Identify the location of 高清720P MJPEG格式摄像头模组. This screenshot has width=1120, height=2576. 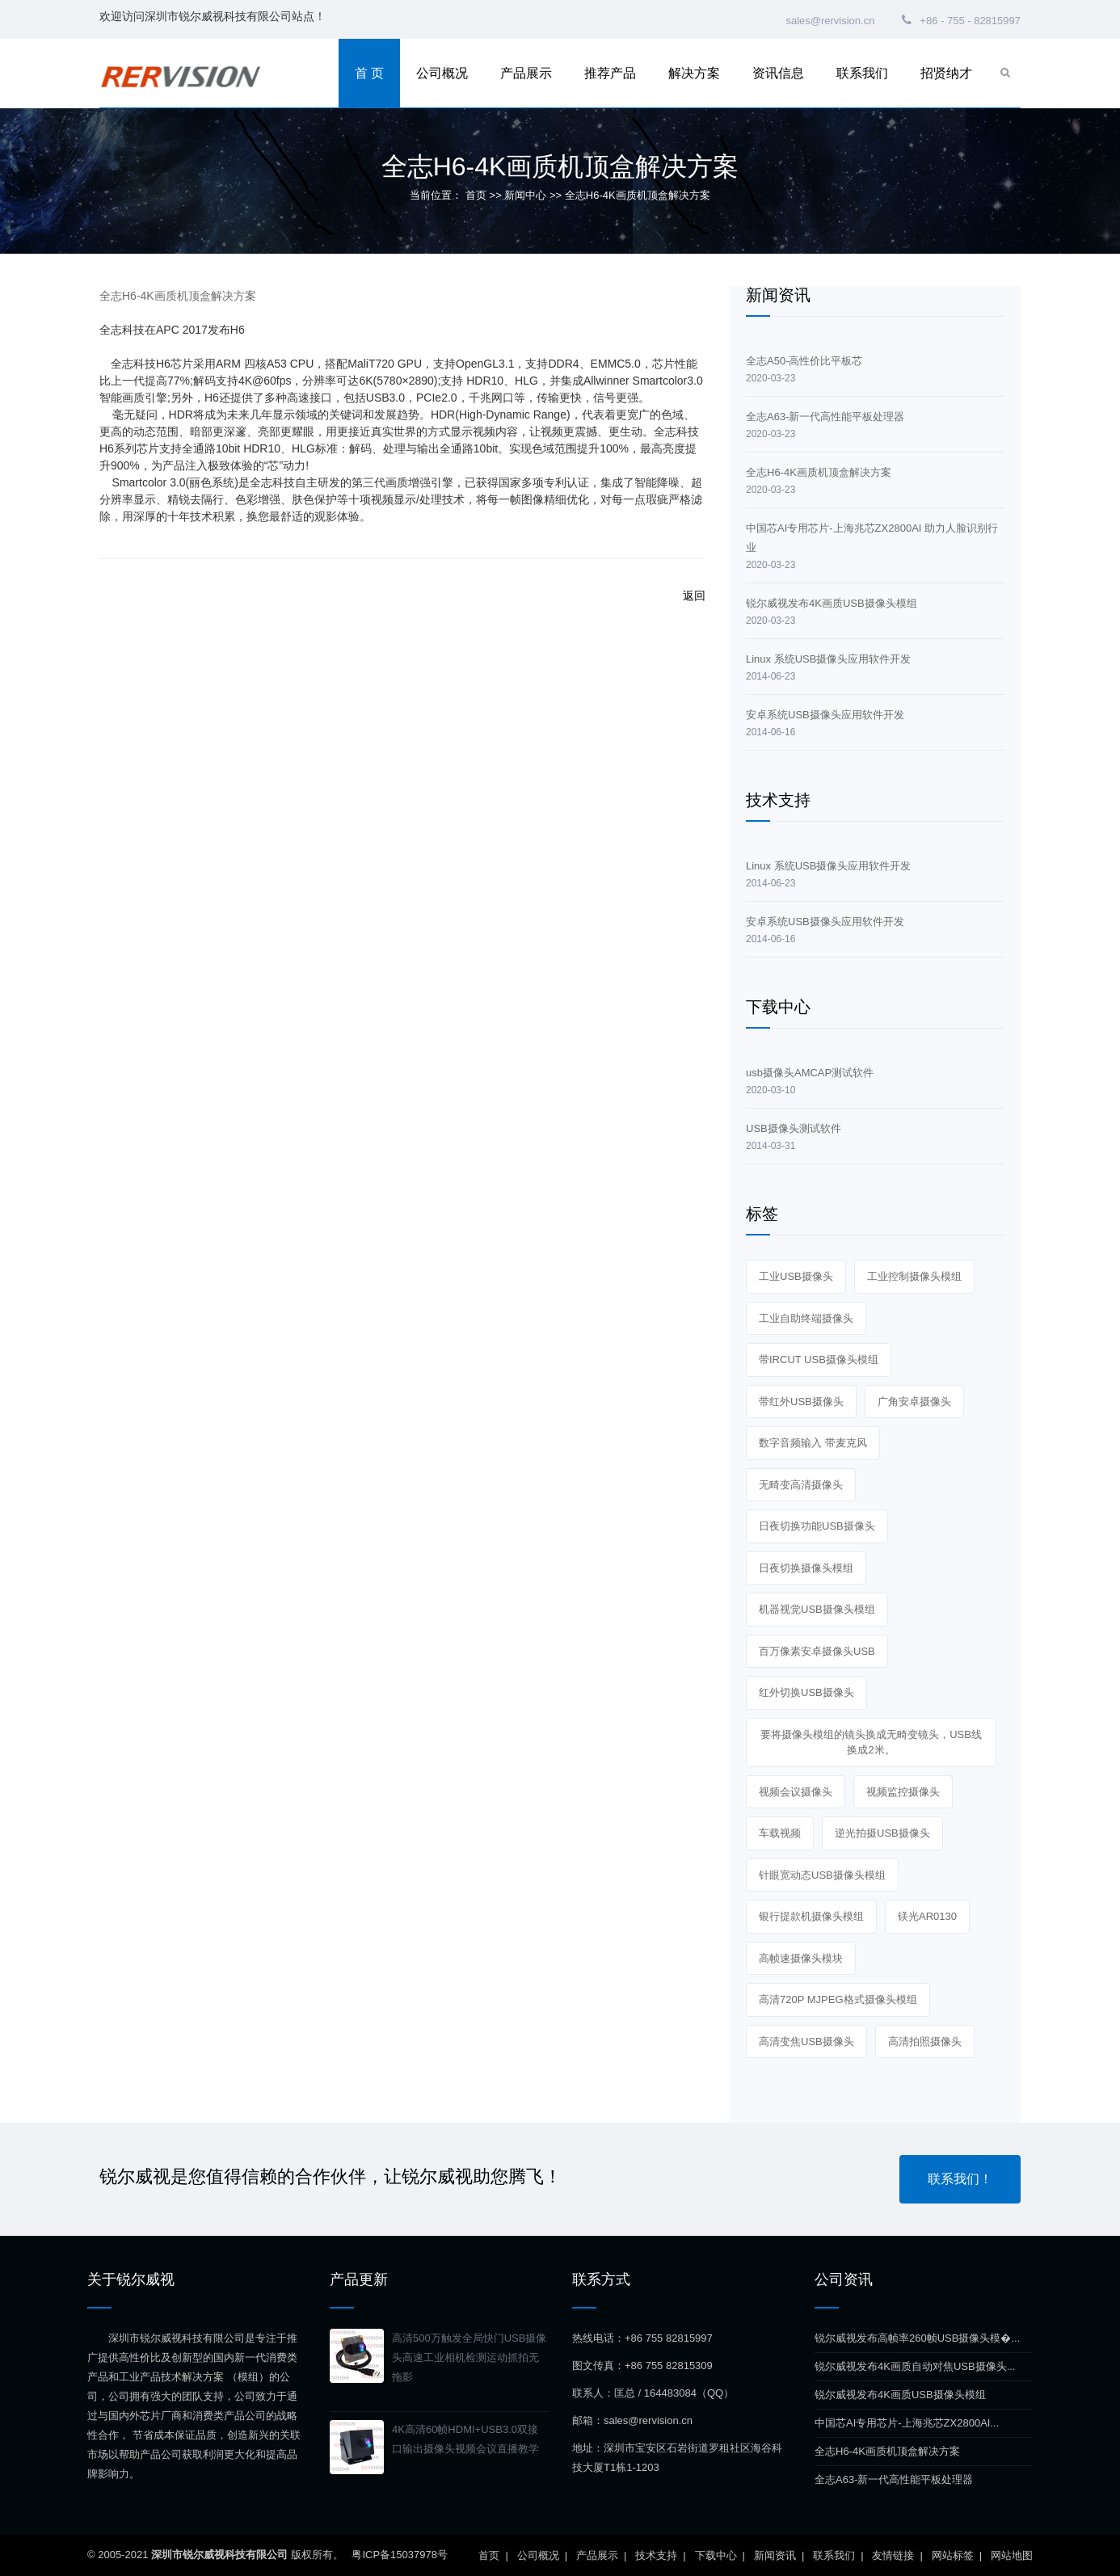
(838, 1999).